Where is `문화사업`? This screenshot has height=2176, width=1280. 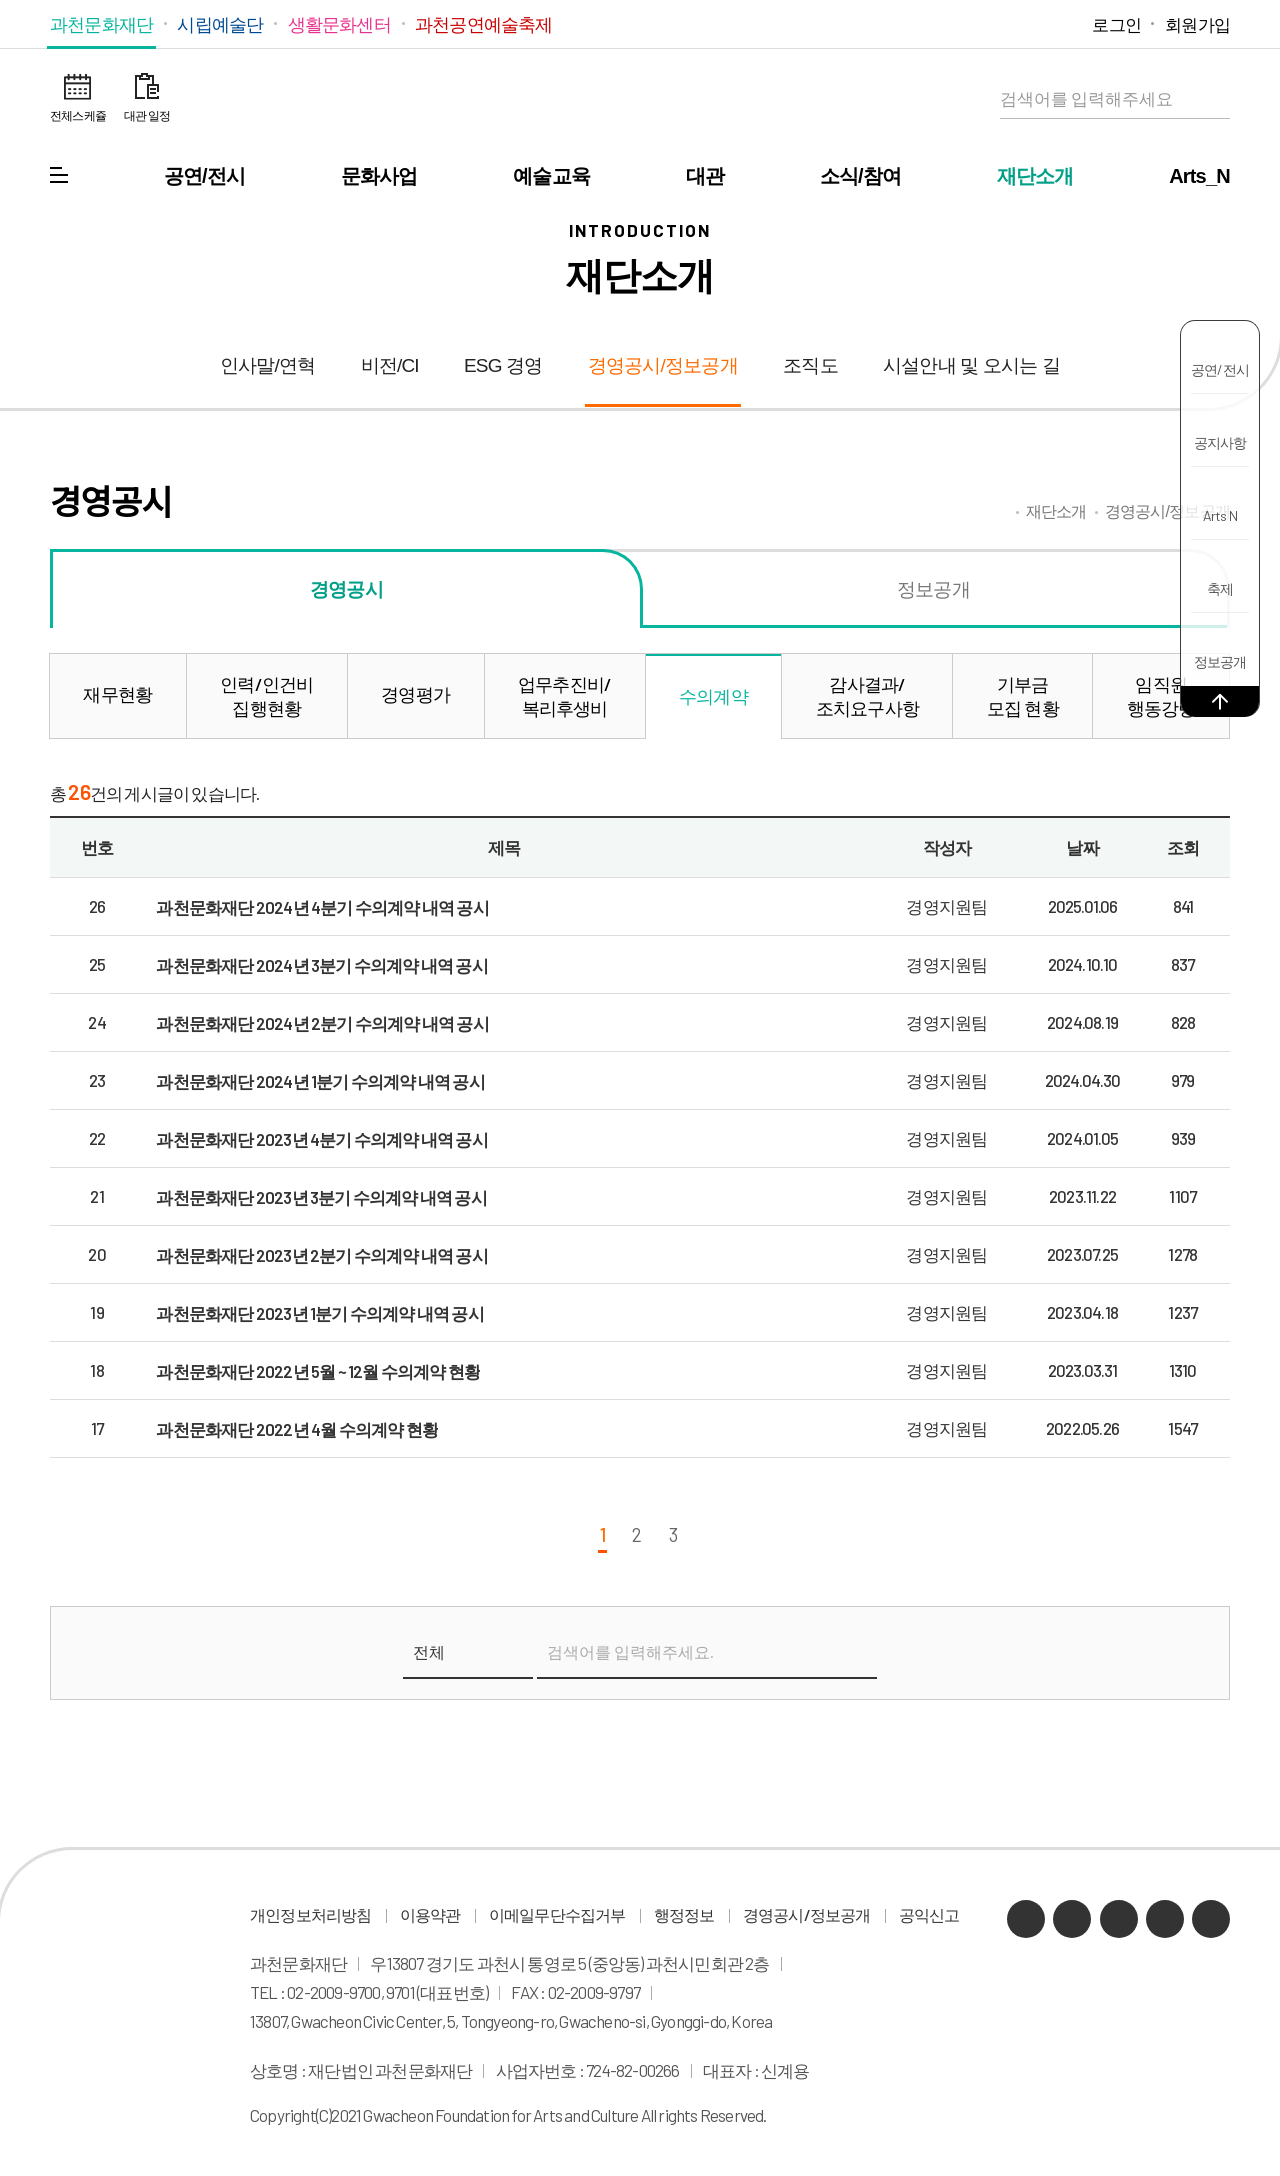
문화사업 is located at coordinates (379, 176).